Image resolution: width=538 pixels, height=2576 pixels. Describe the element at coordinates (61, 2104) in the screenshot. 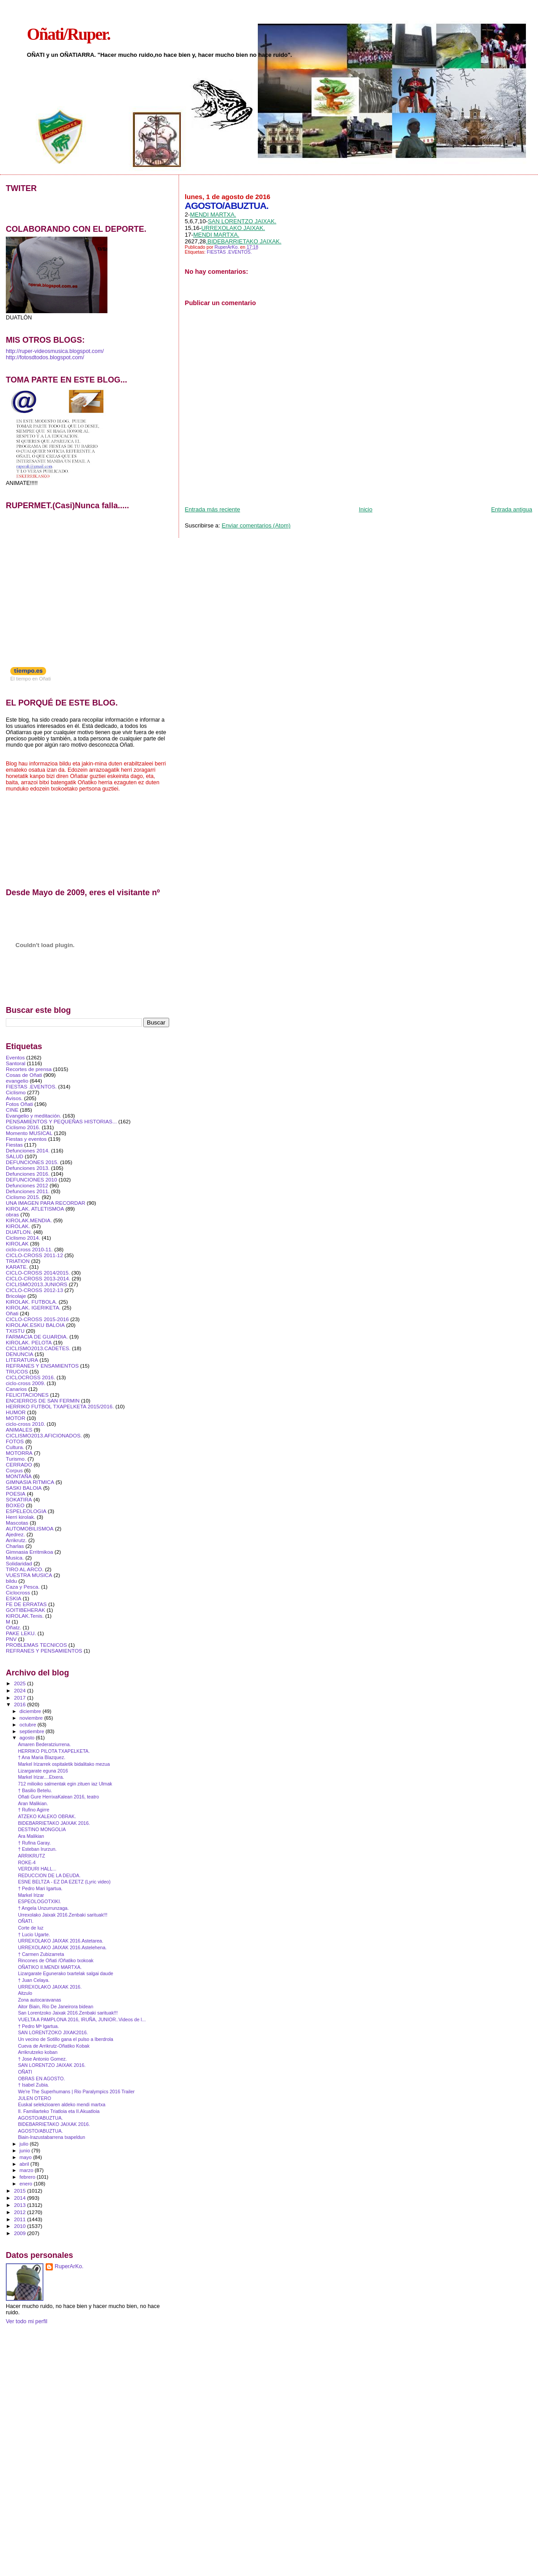

I see `Euskal selekzioaren aldeko mendi martxa` at that location.